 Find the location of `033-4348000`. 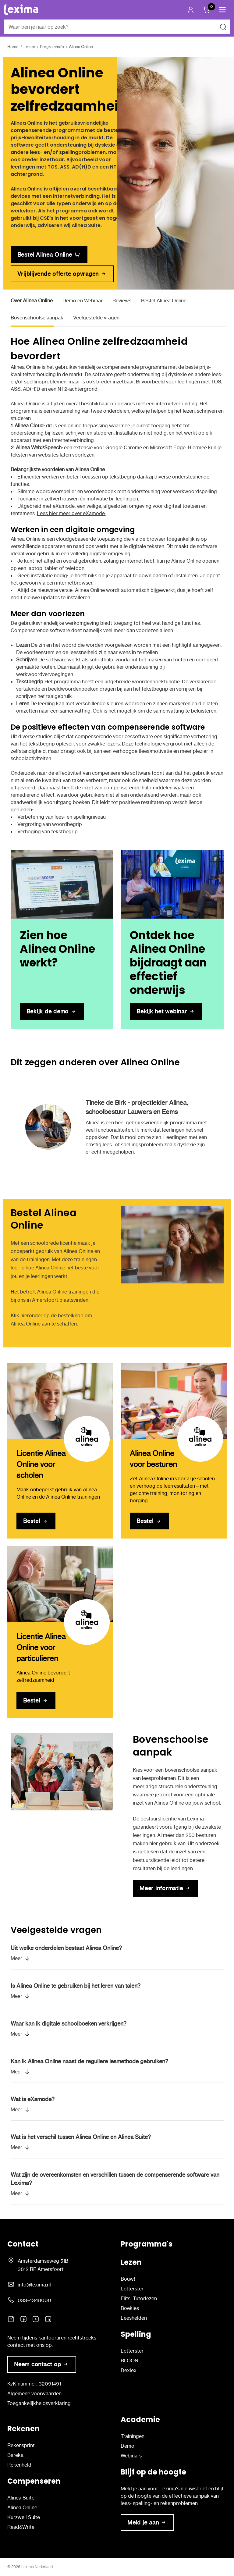

033-4348000 is located at coordinates (34, 2300).